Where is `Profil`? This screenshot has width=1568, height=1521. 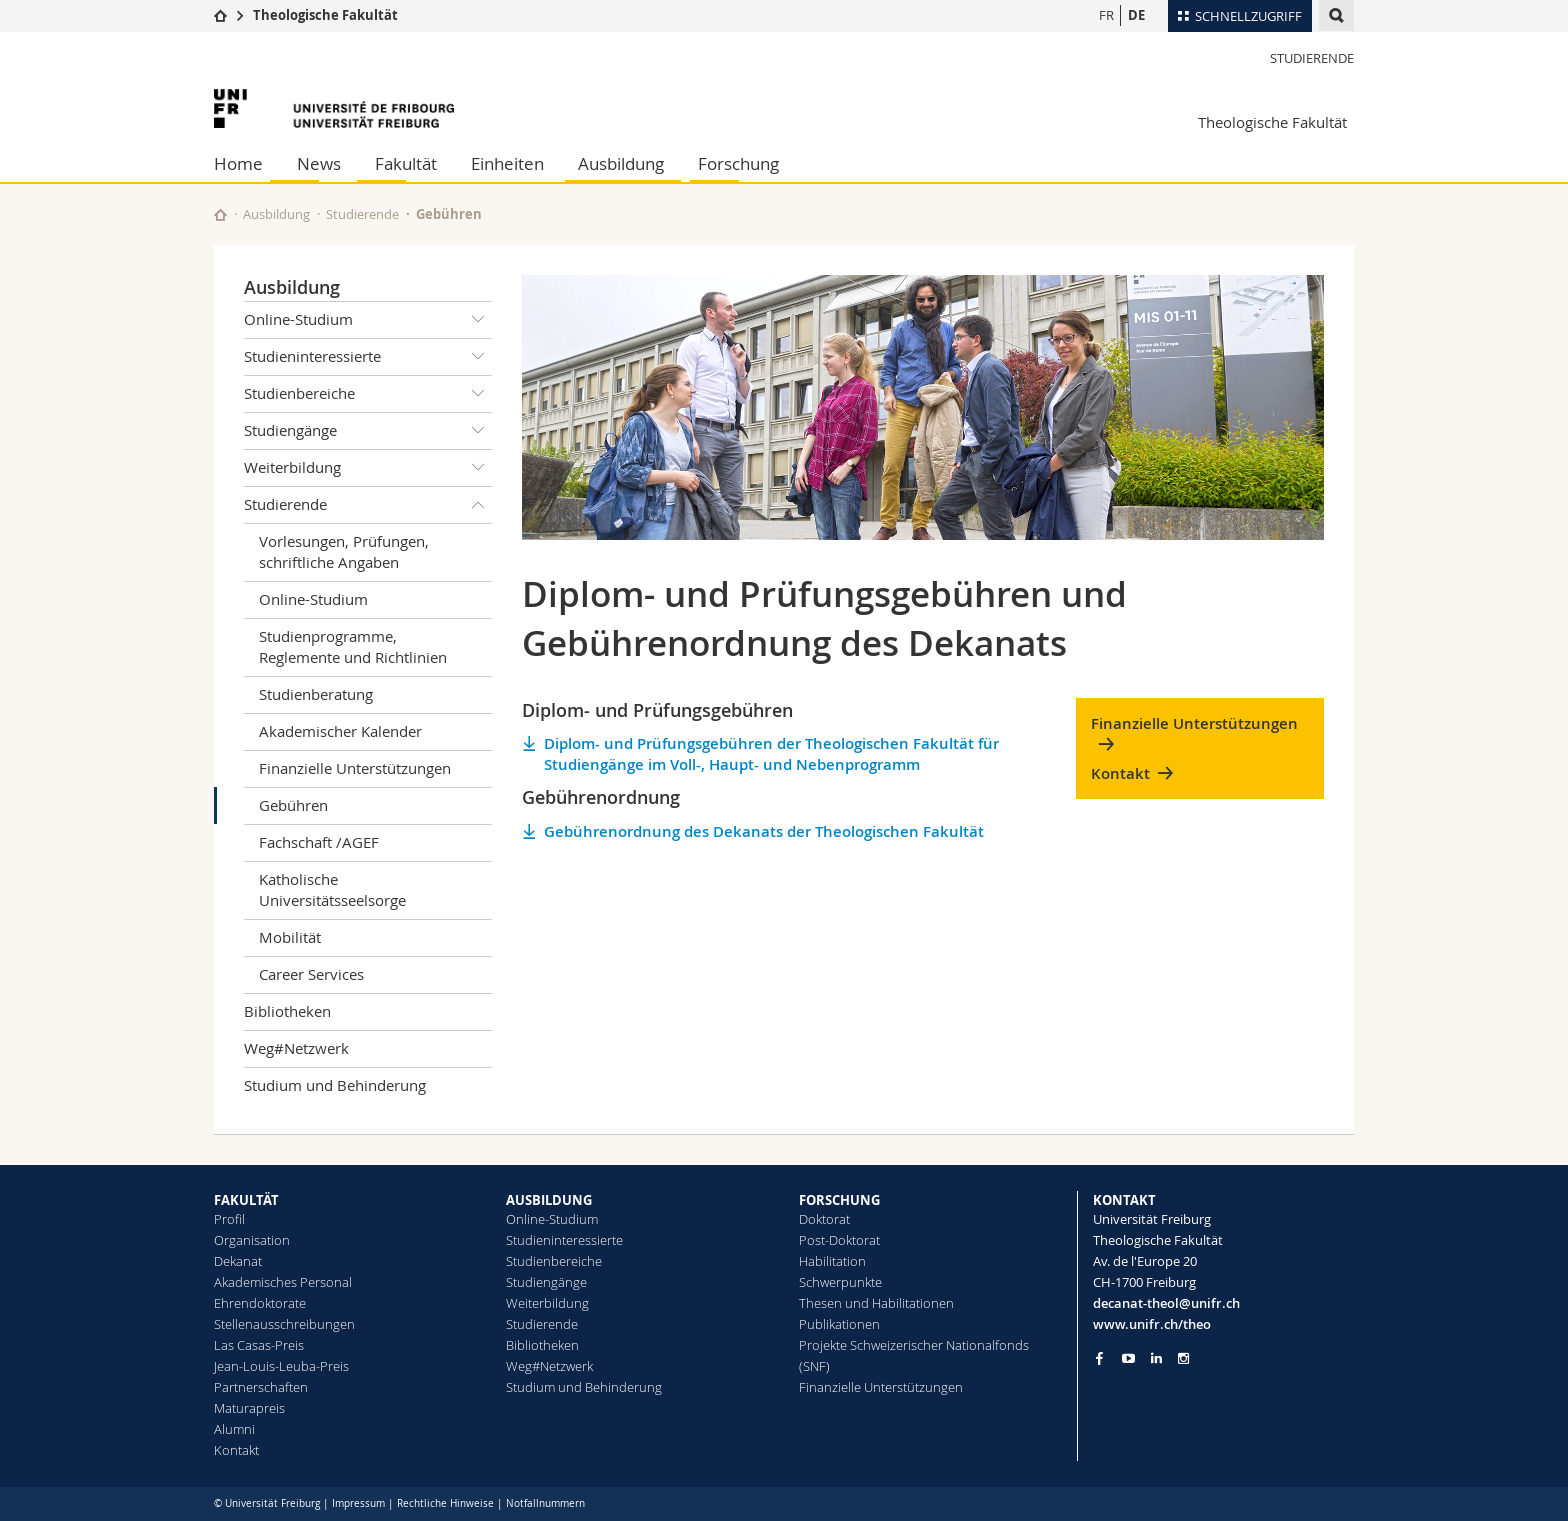
Profil is located at coordinates (229, 1219).